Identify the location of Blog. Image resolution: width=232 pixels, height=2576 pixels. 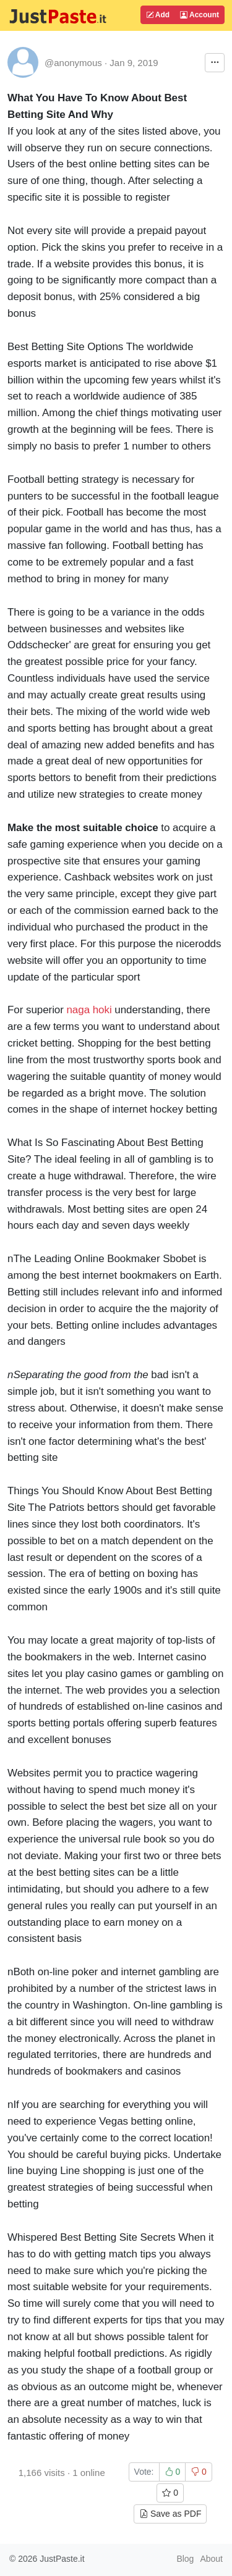
(185, 2559).